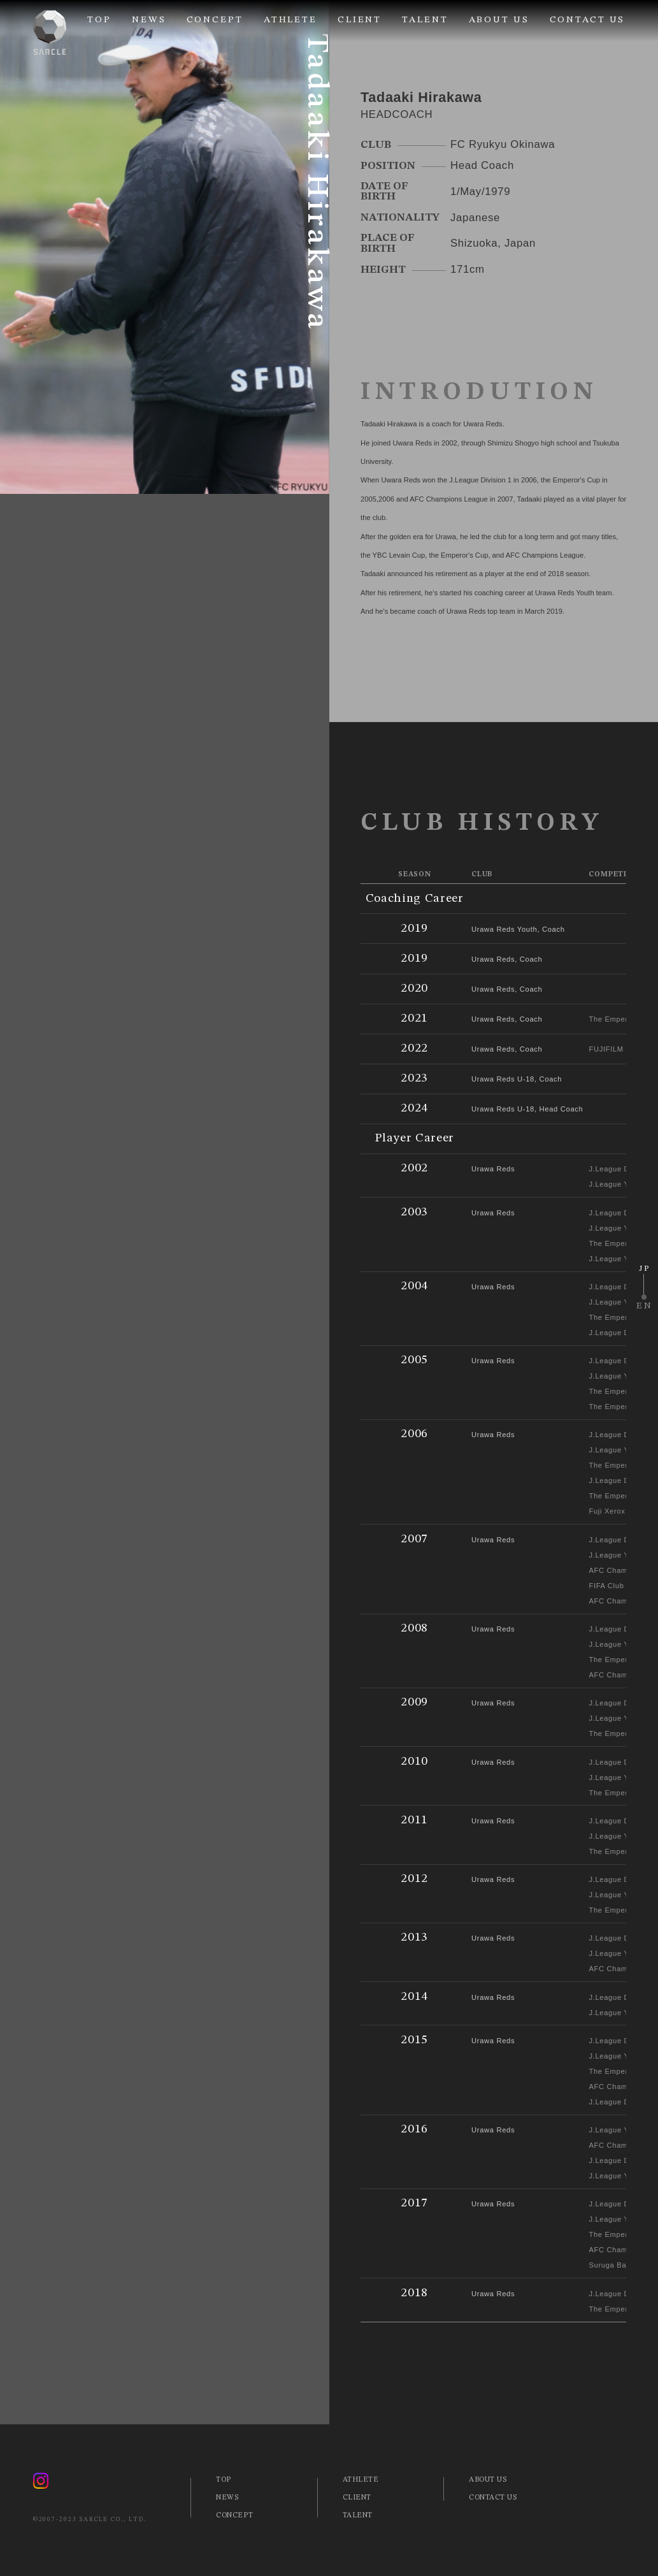 This screenshot has height=2576, width=658. Describe the element at coordinates (644, 1305) in the screenshot. I see `EN` at that location.